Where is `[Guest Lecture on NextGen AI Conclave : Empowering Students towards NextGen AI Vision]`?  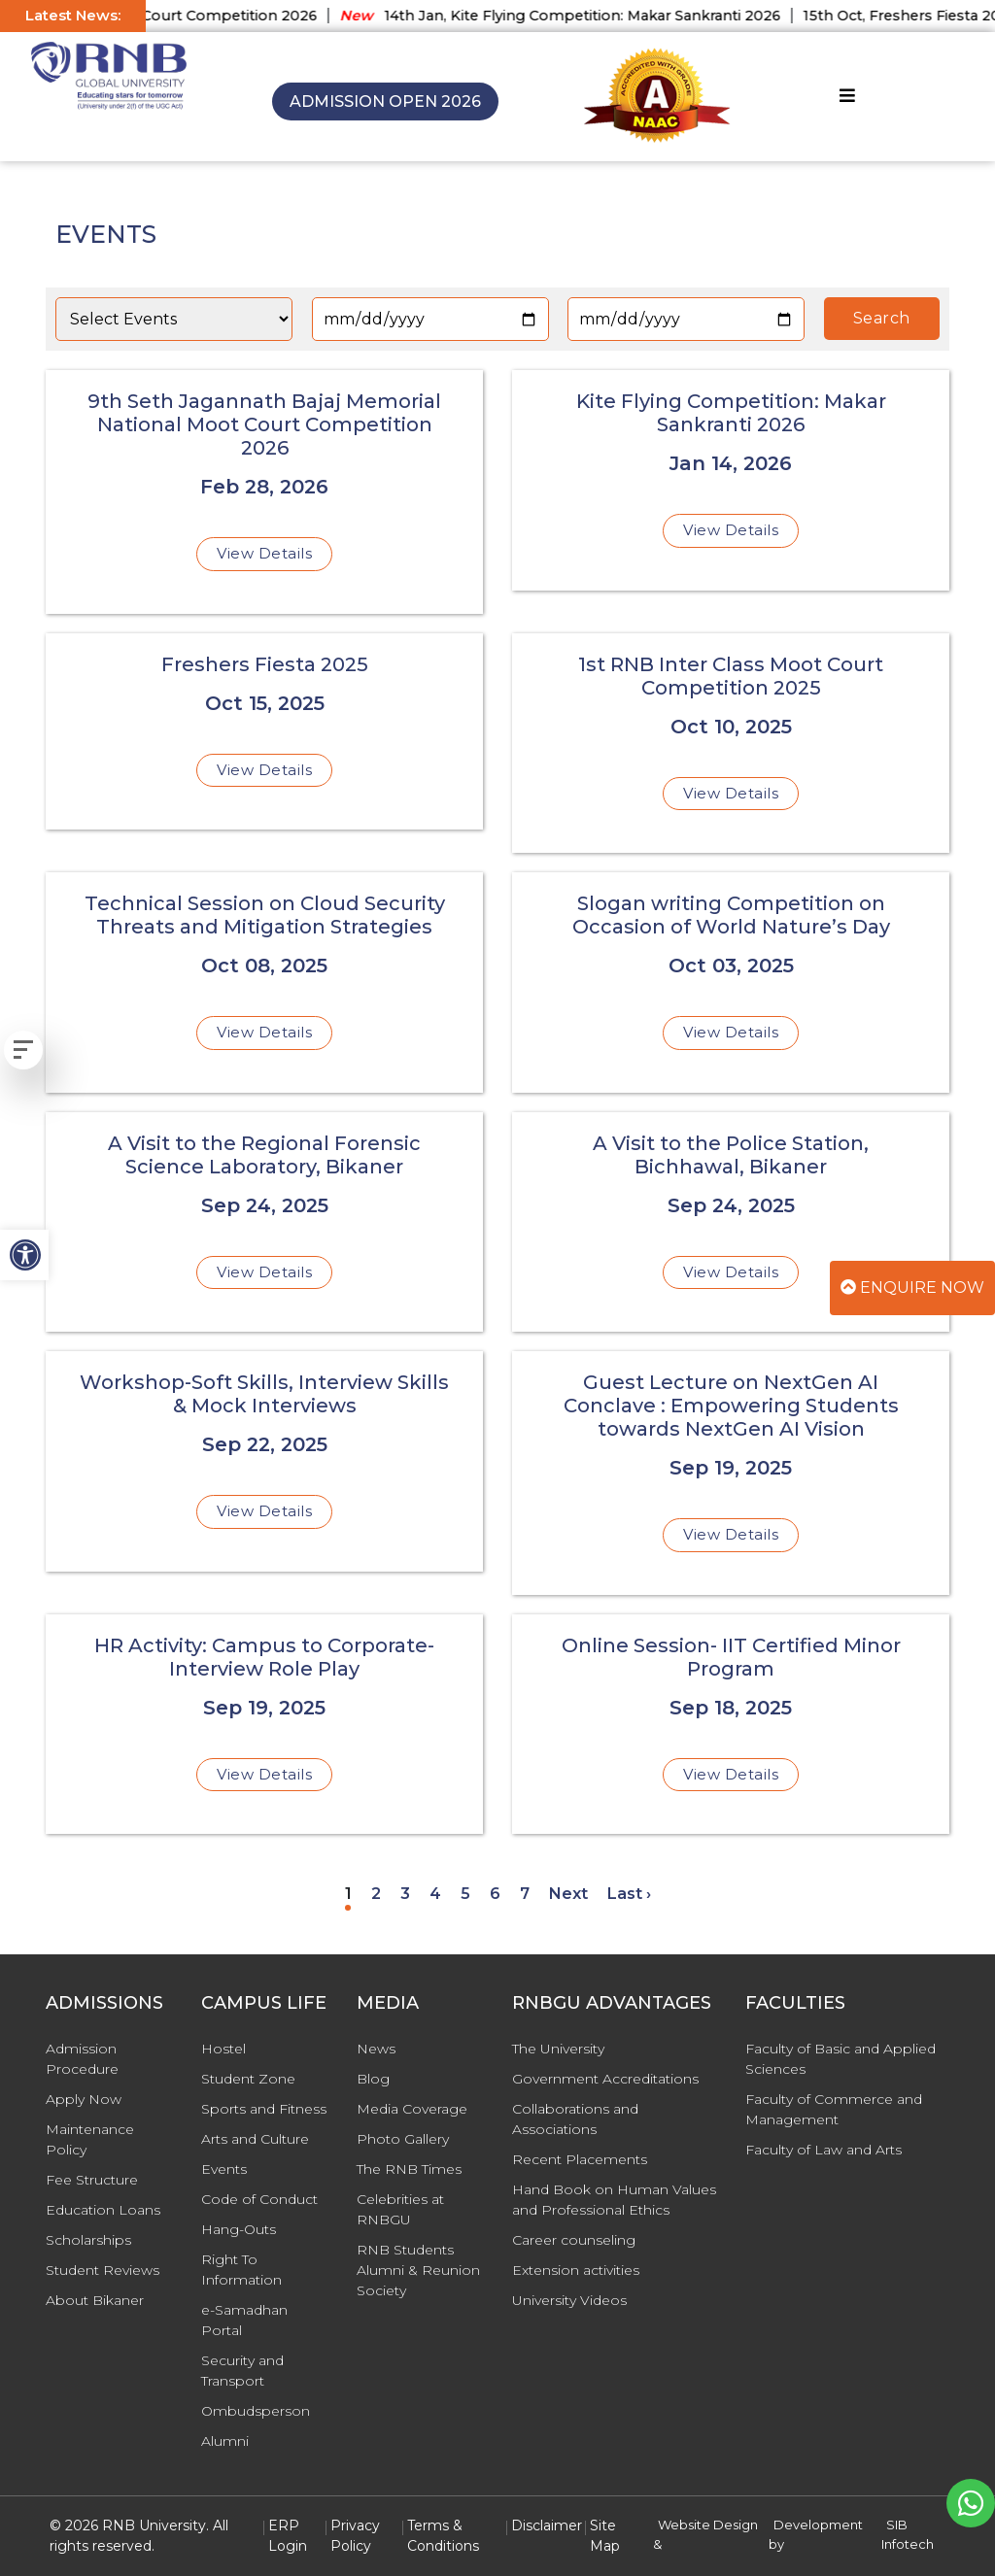 [Guest Lecture on NextGen AI Conclave : Empowering Students towards NextGen AI Vision] is located at coordinates (731, 1473).